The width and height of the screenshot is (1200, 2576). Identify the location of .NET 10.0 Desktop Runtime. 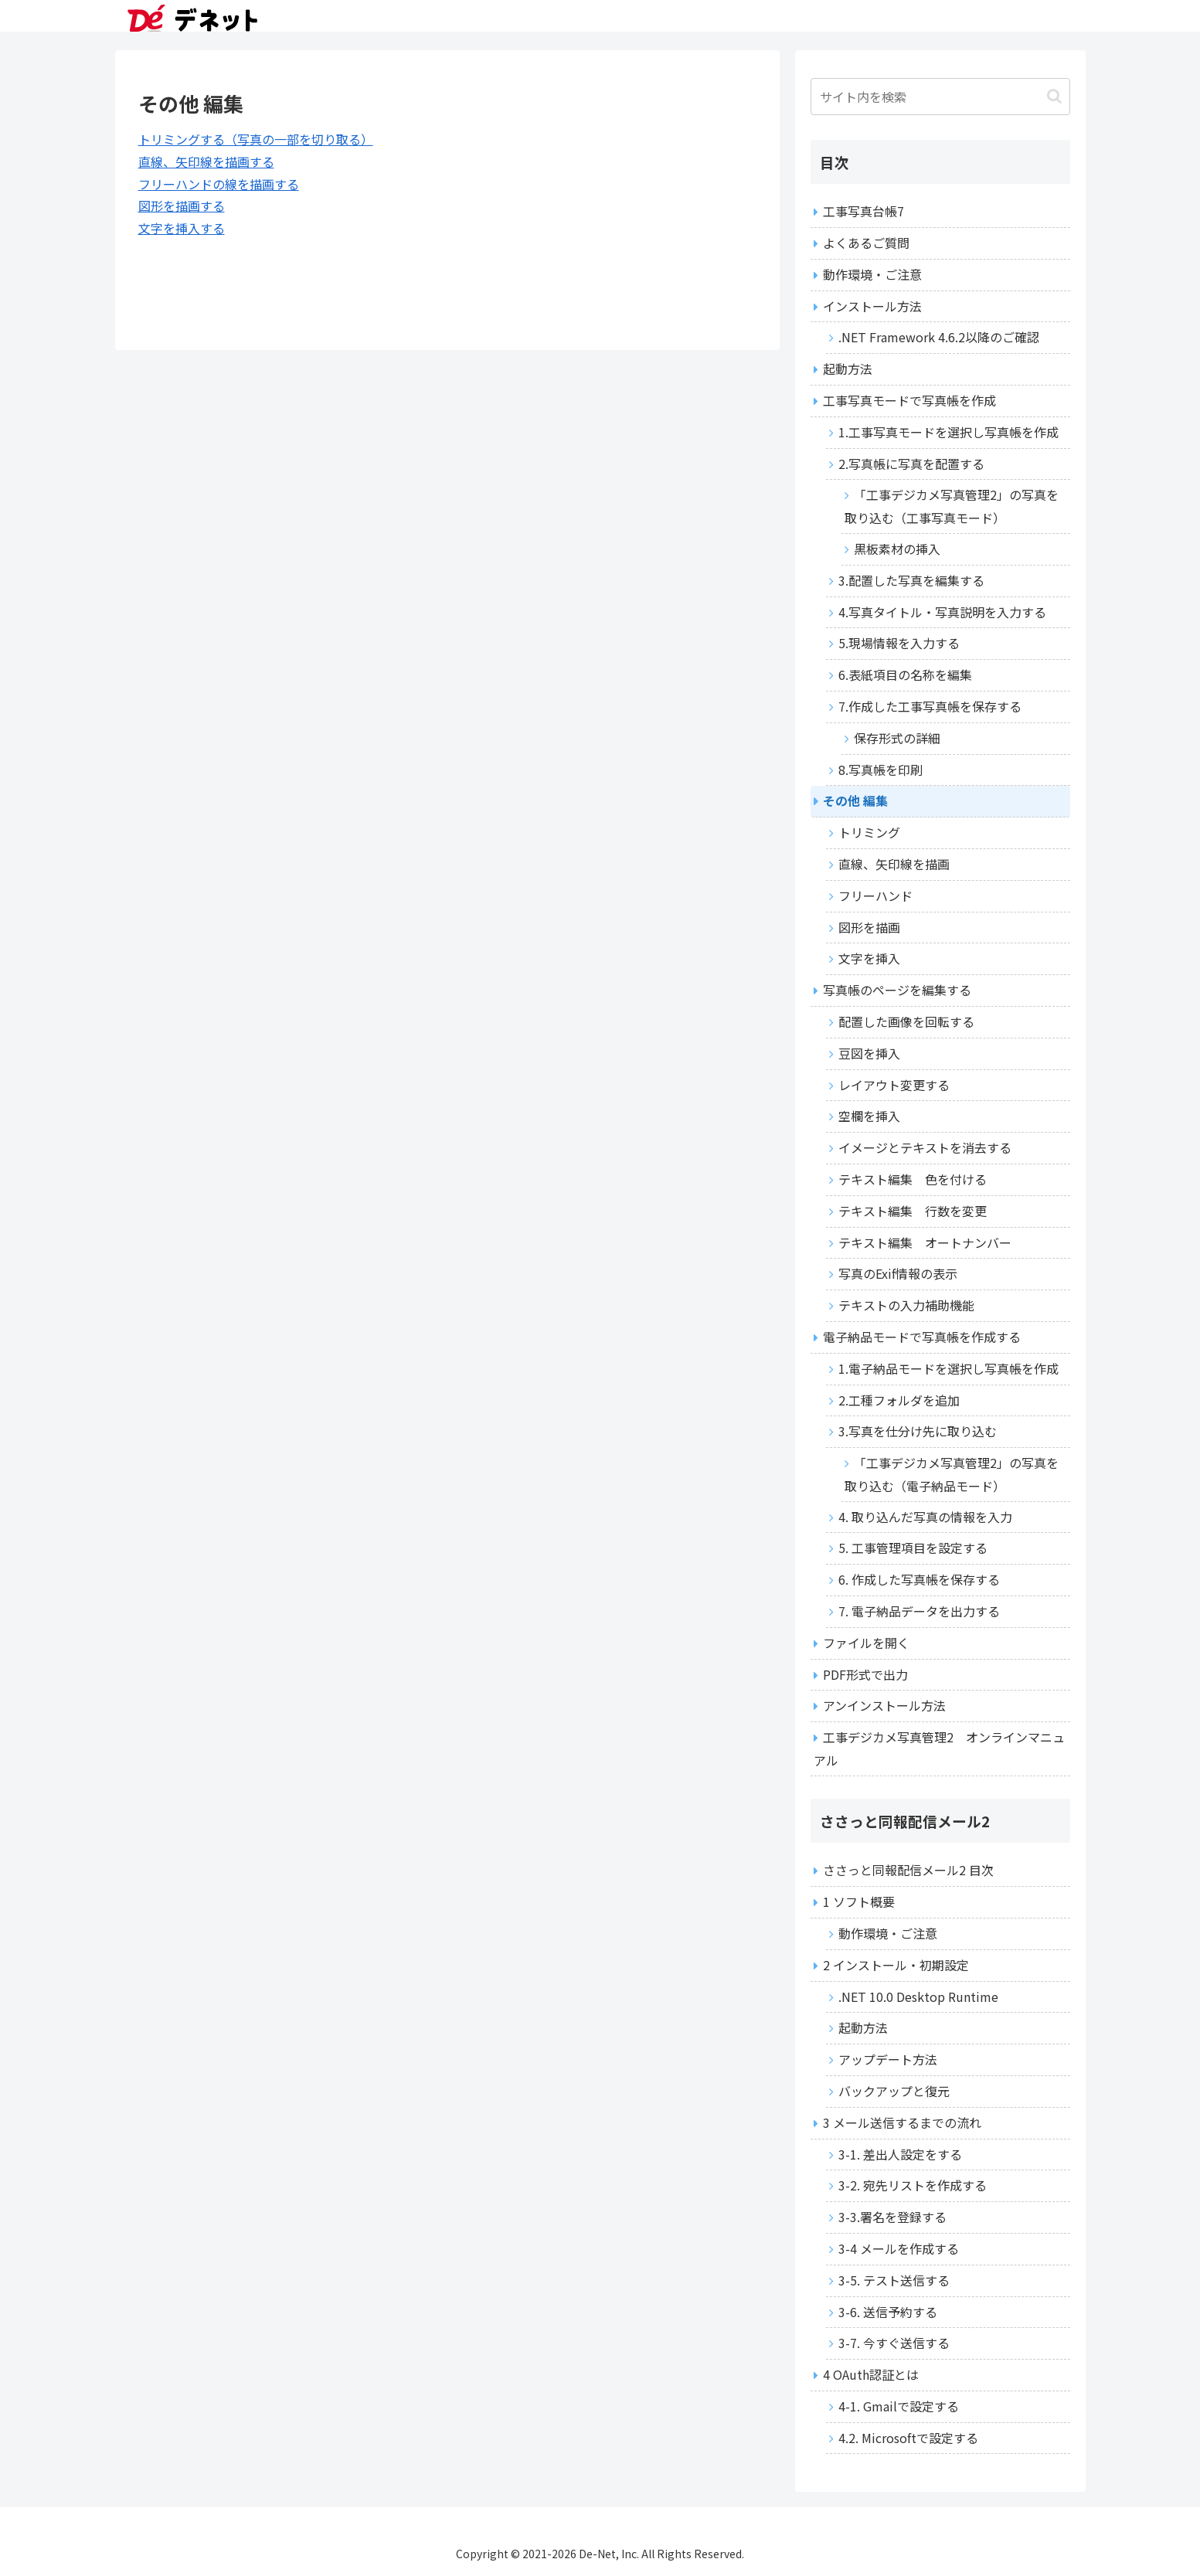
(918, 1996).